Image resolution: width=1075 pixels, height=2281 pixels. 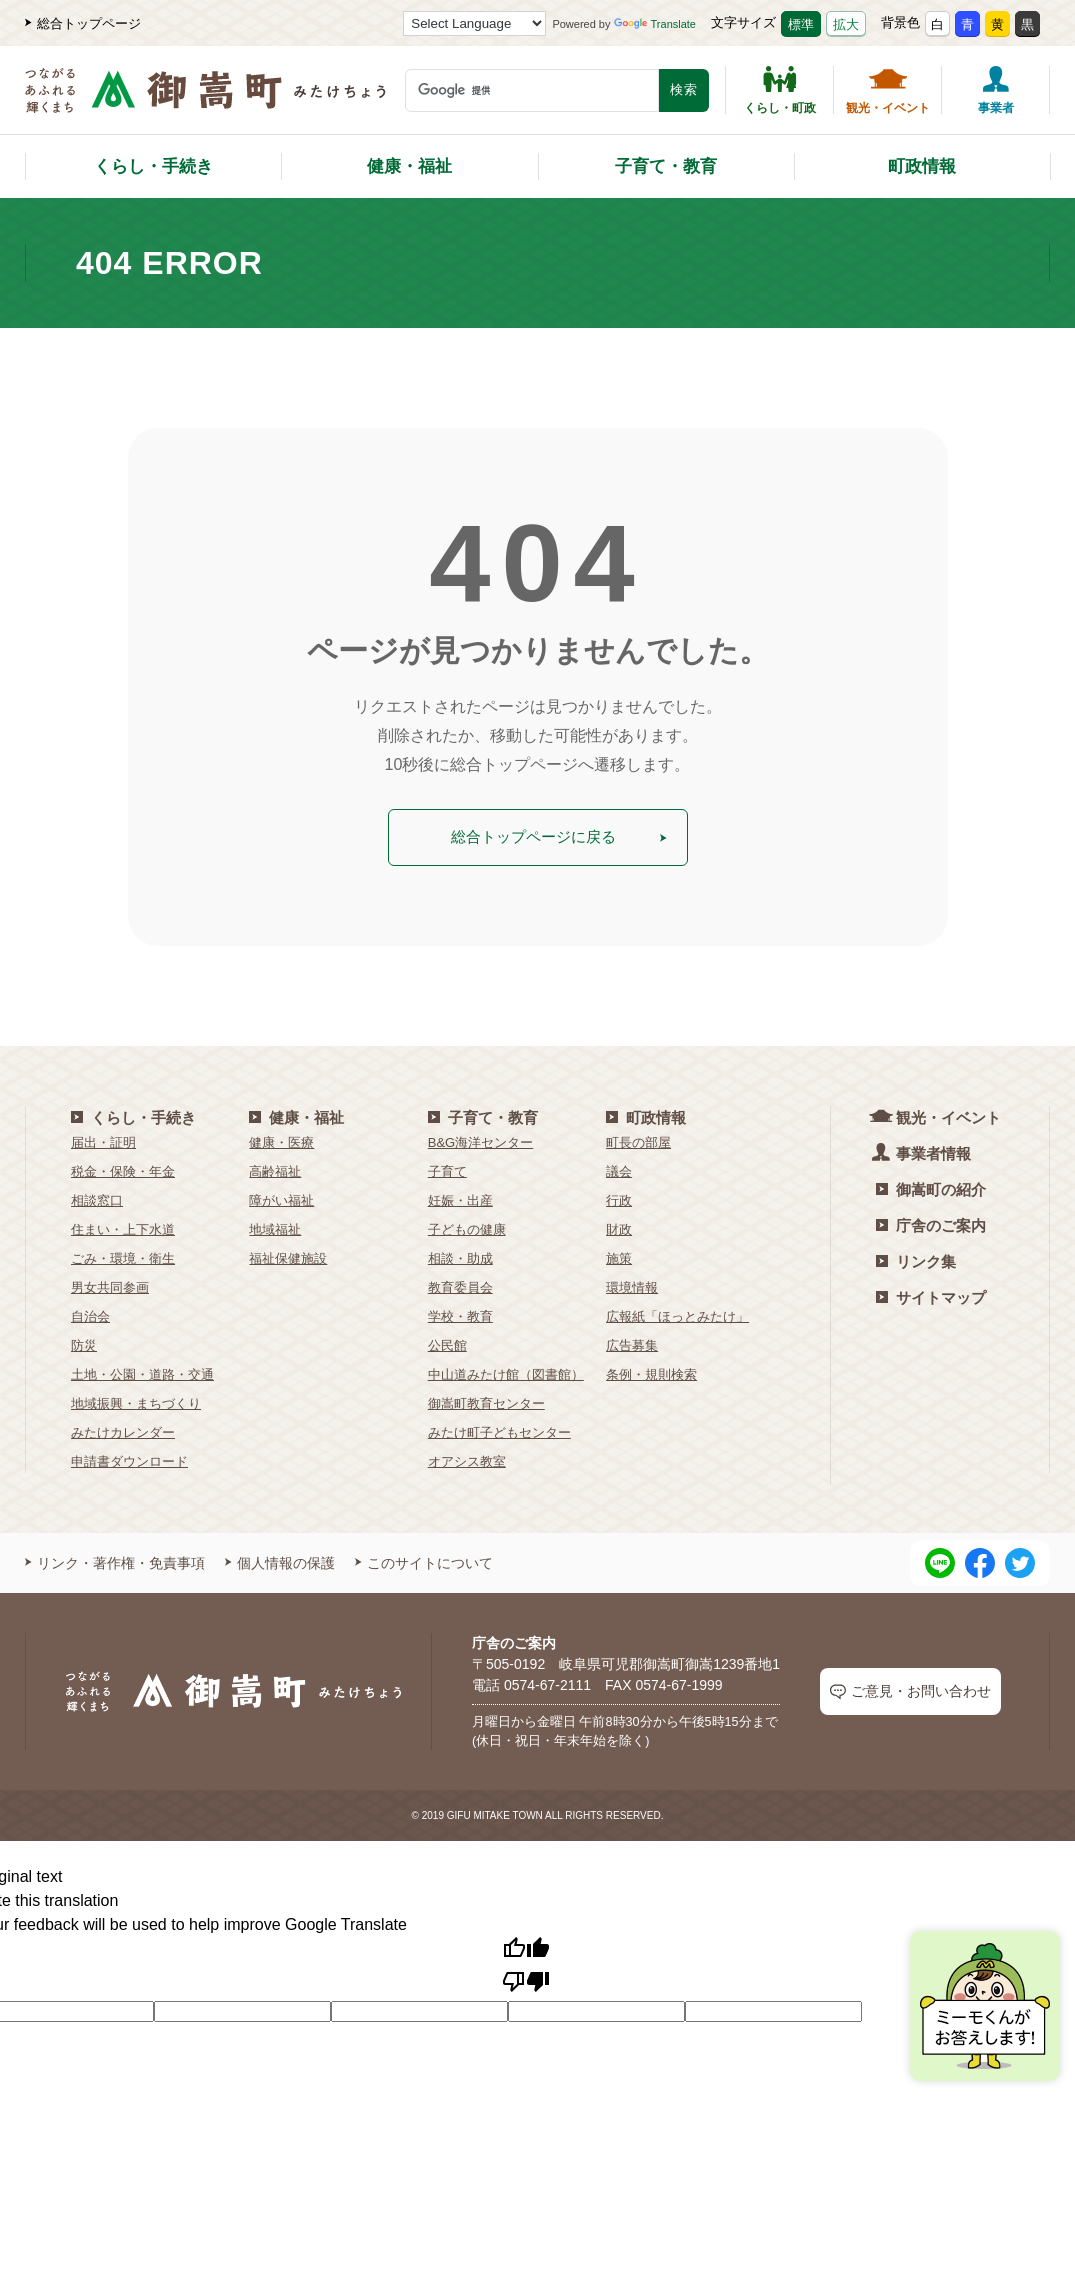 I want to click on 障がい福祉, so click(x=281, y=1197).